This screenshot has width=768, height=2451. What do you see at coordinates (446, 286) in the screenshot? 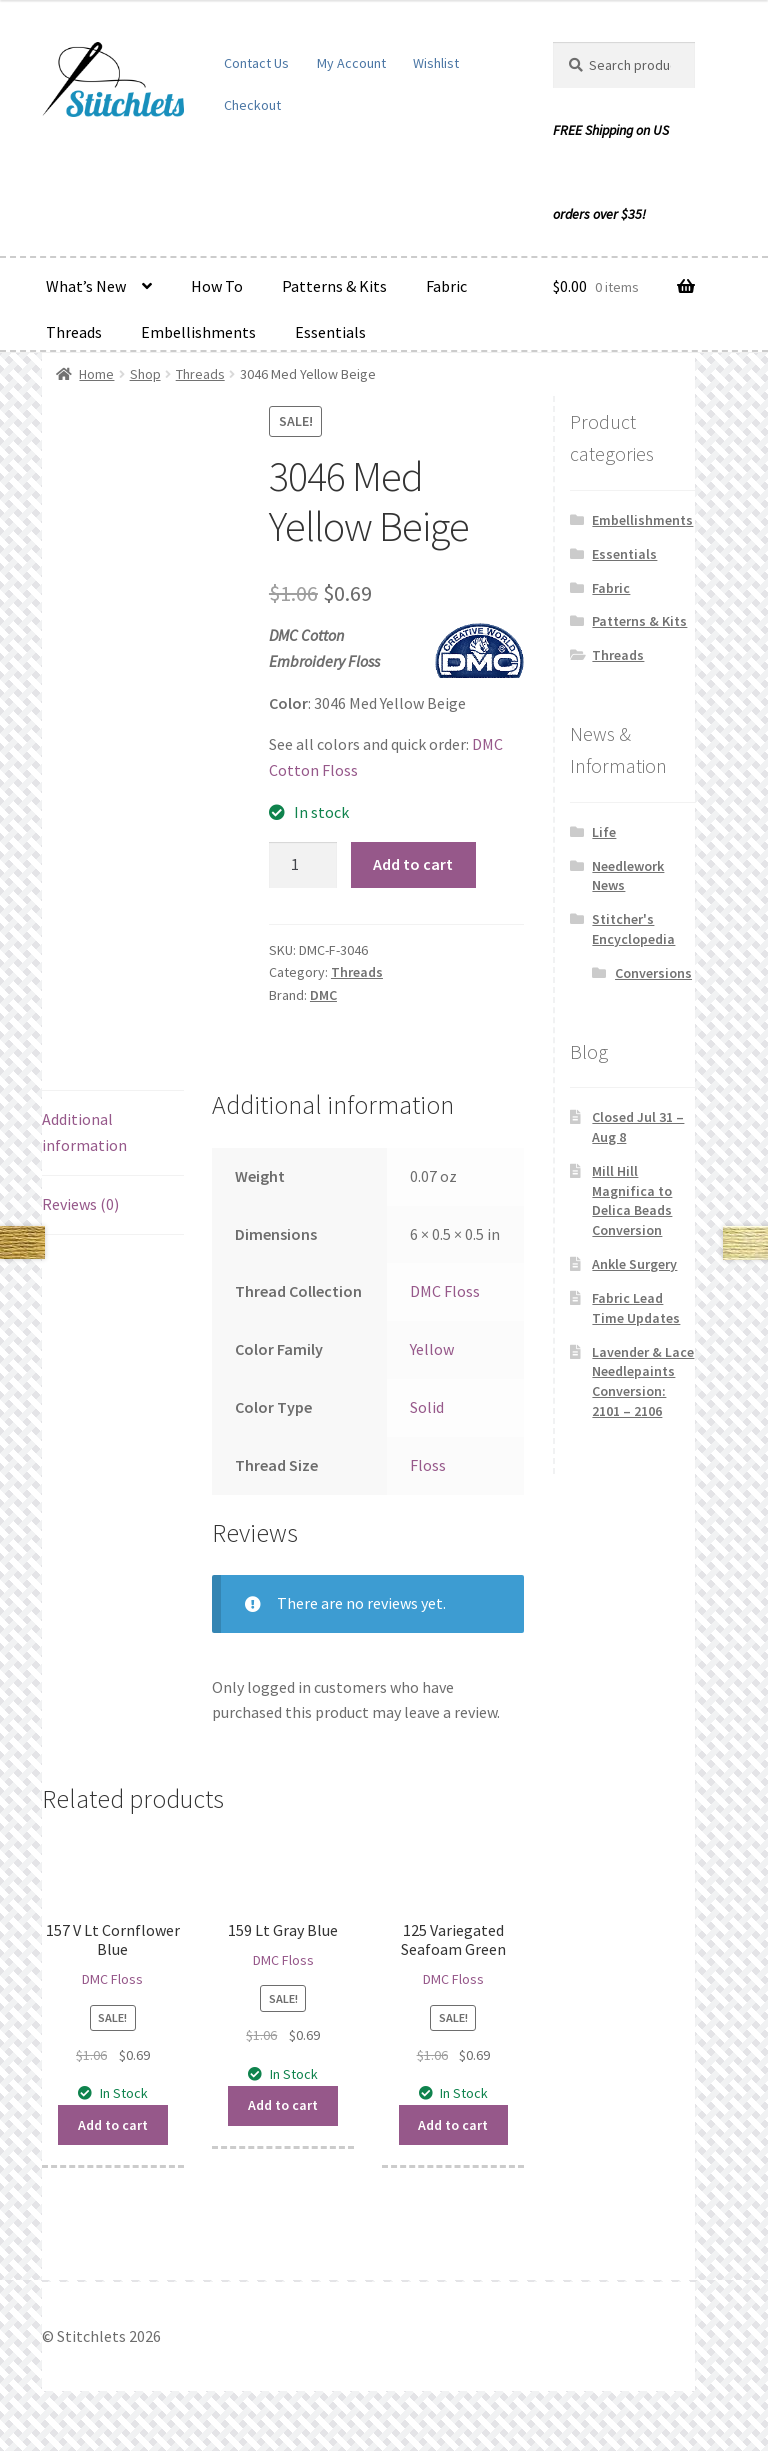
I see `Fabric` at bounding box center [446, 286].